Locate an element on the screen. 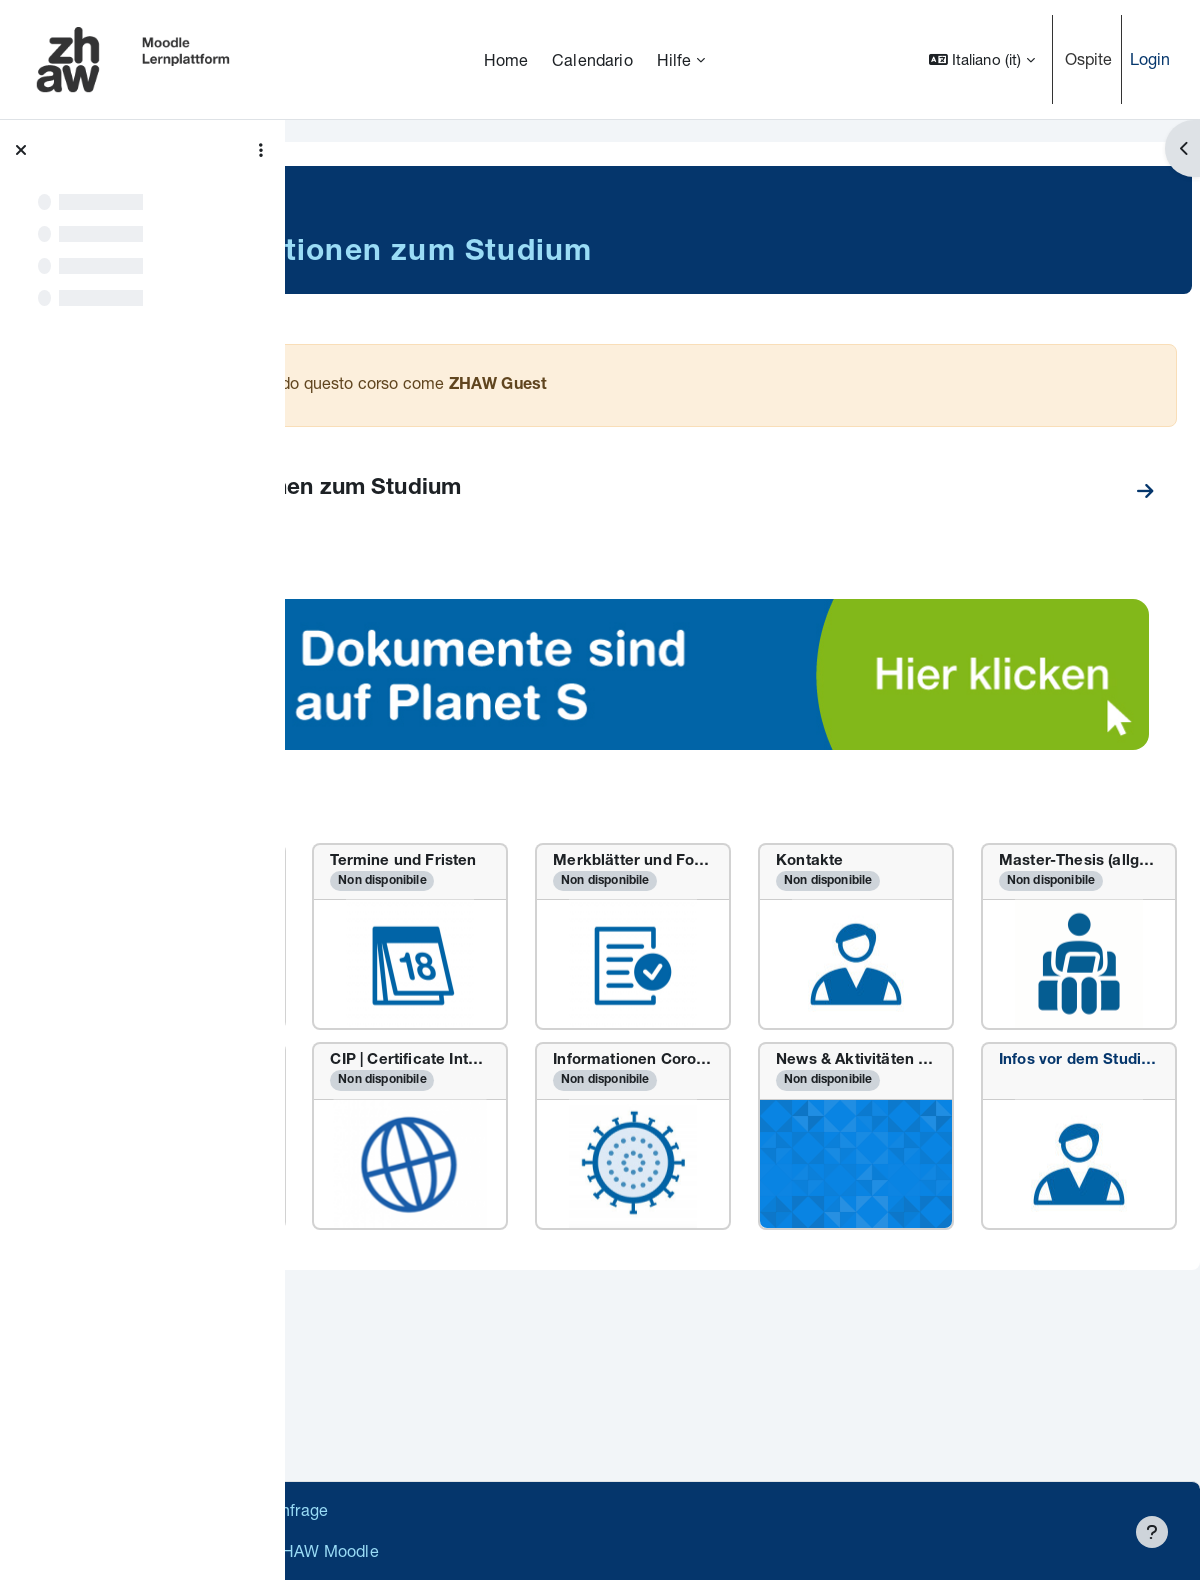 The height and width of the screenshot is (1580, 1200). [Opzioni indice del corso] is located at coordinates (261, 150).